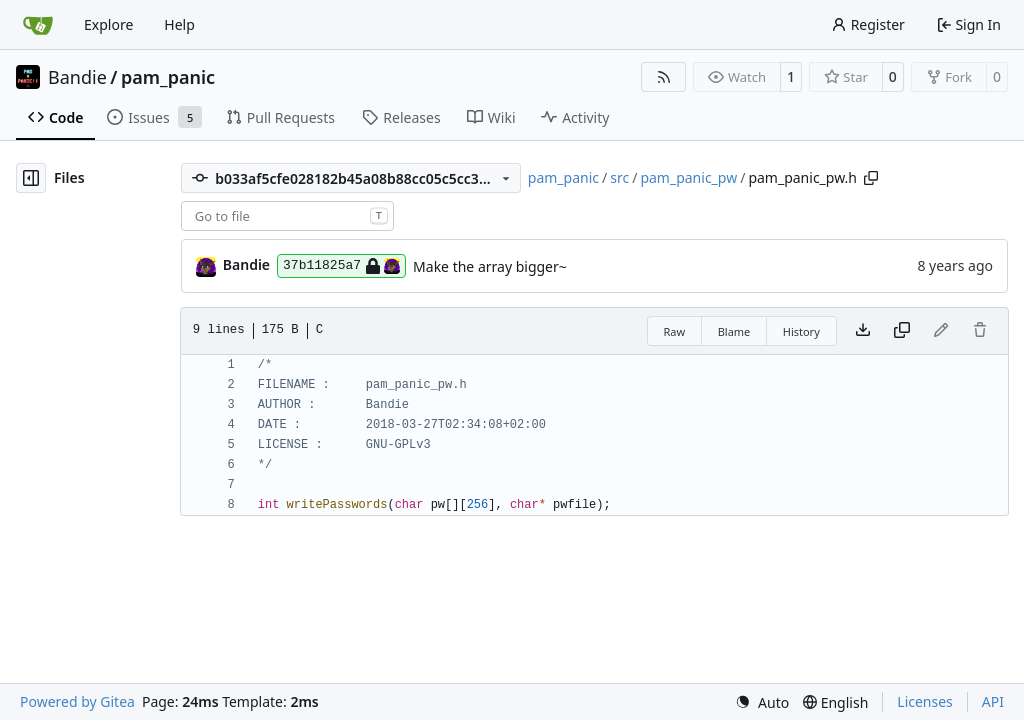  I want to click on [combobox], so click(287, 216).